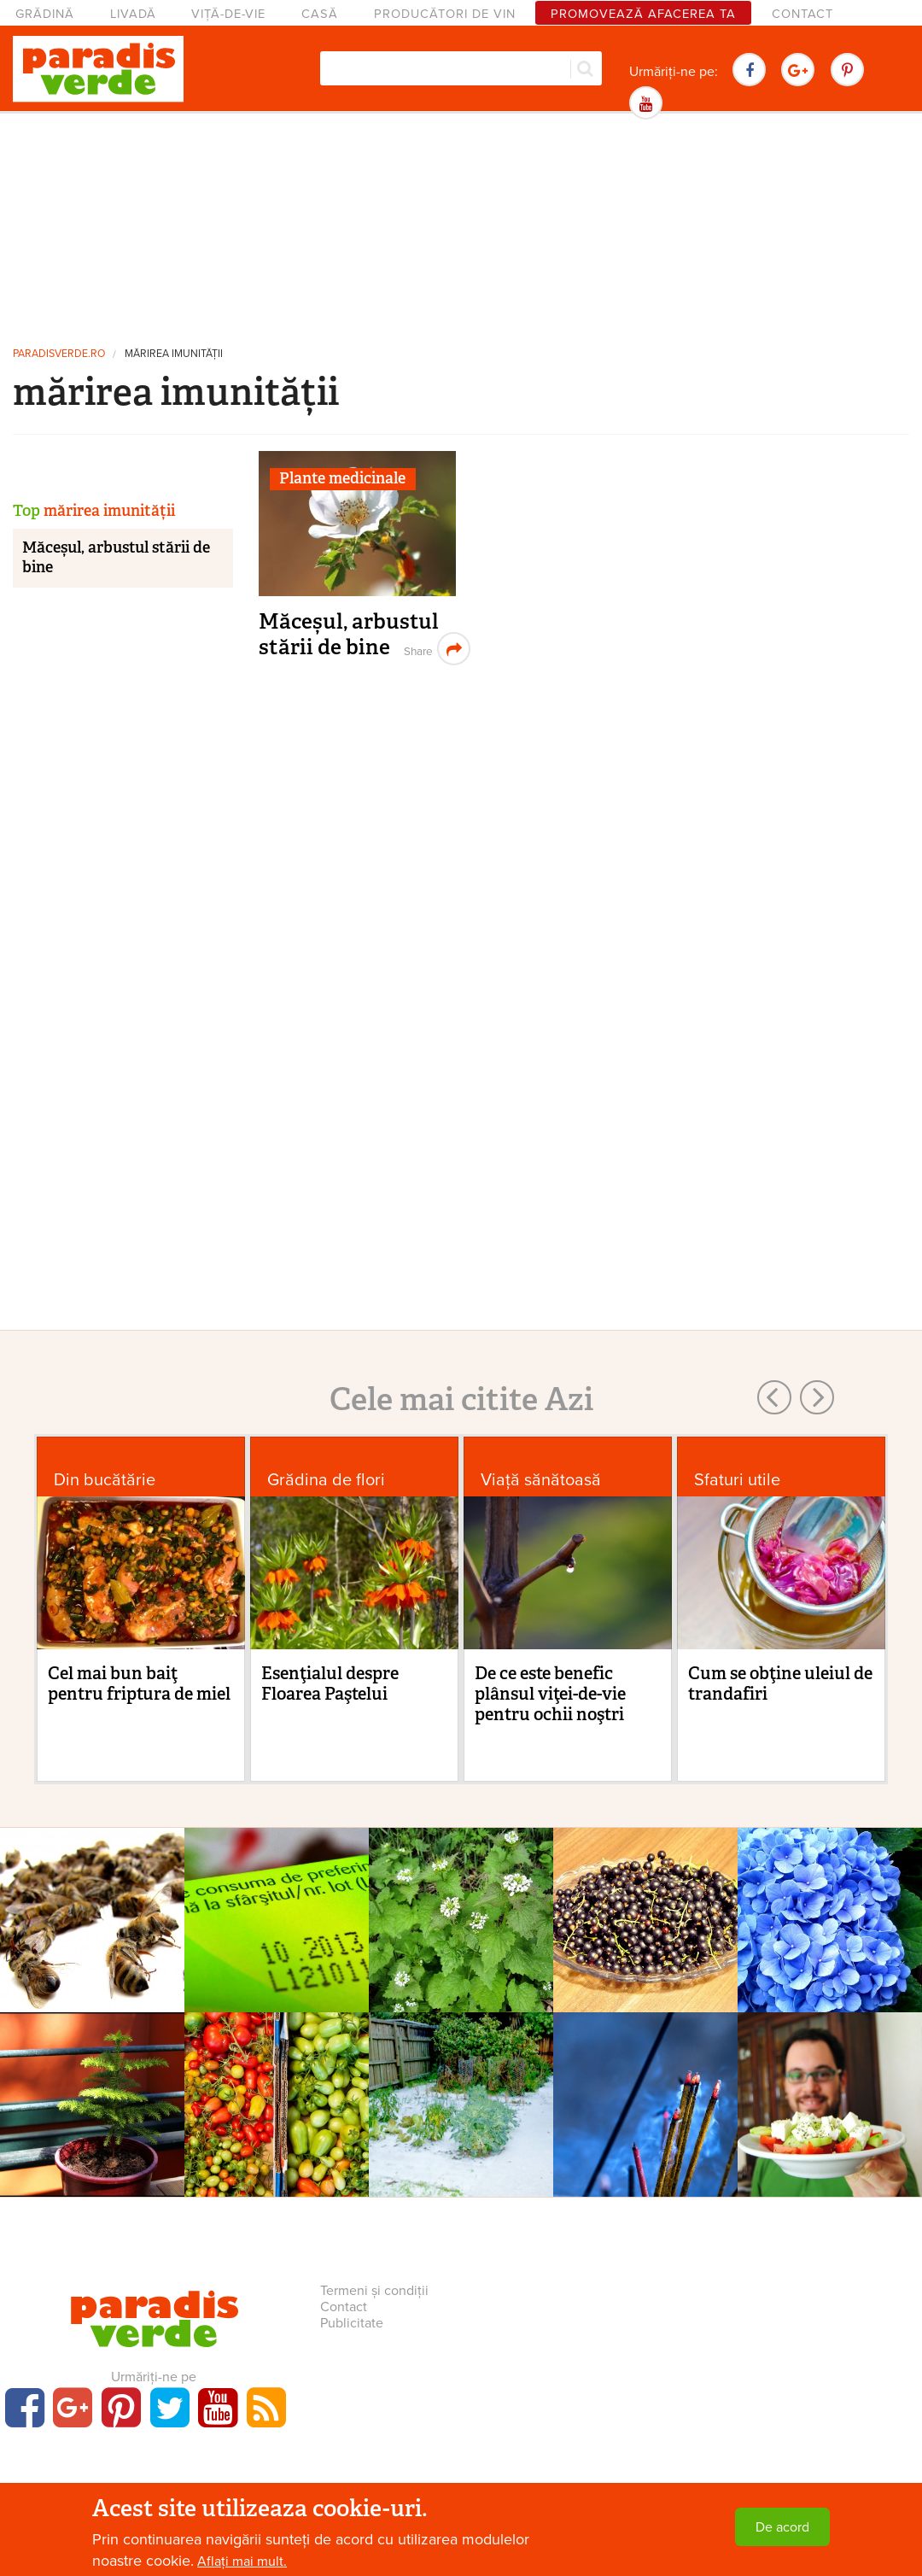 This screenshot has height=2576, width=922. I want to click on Producători de vin, so click(445, 14).